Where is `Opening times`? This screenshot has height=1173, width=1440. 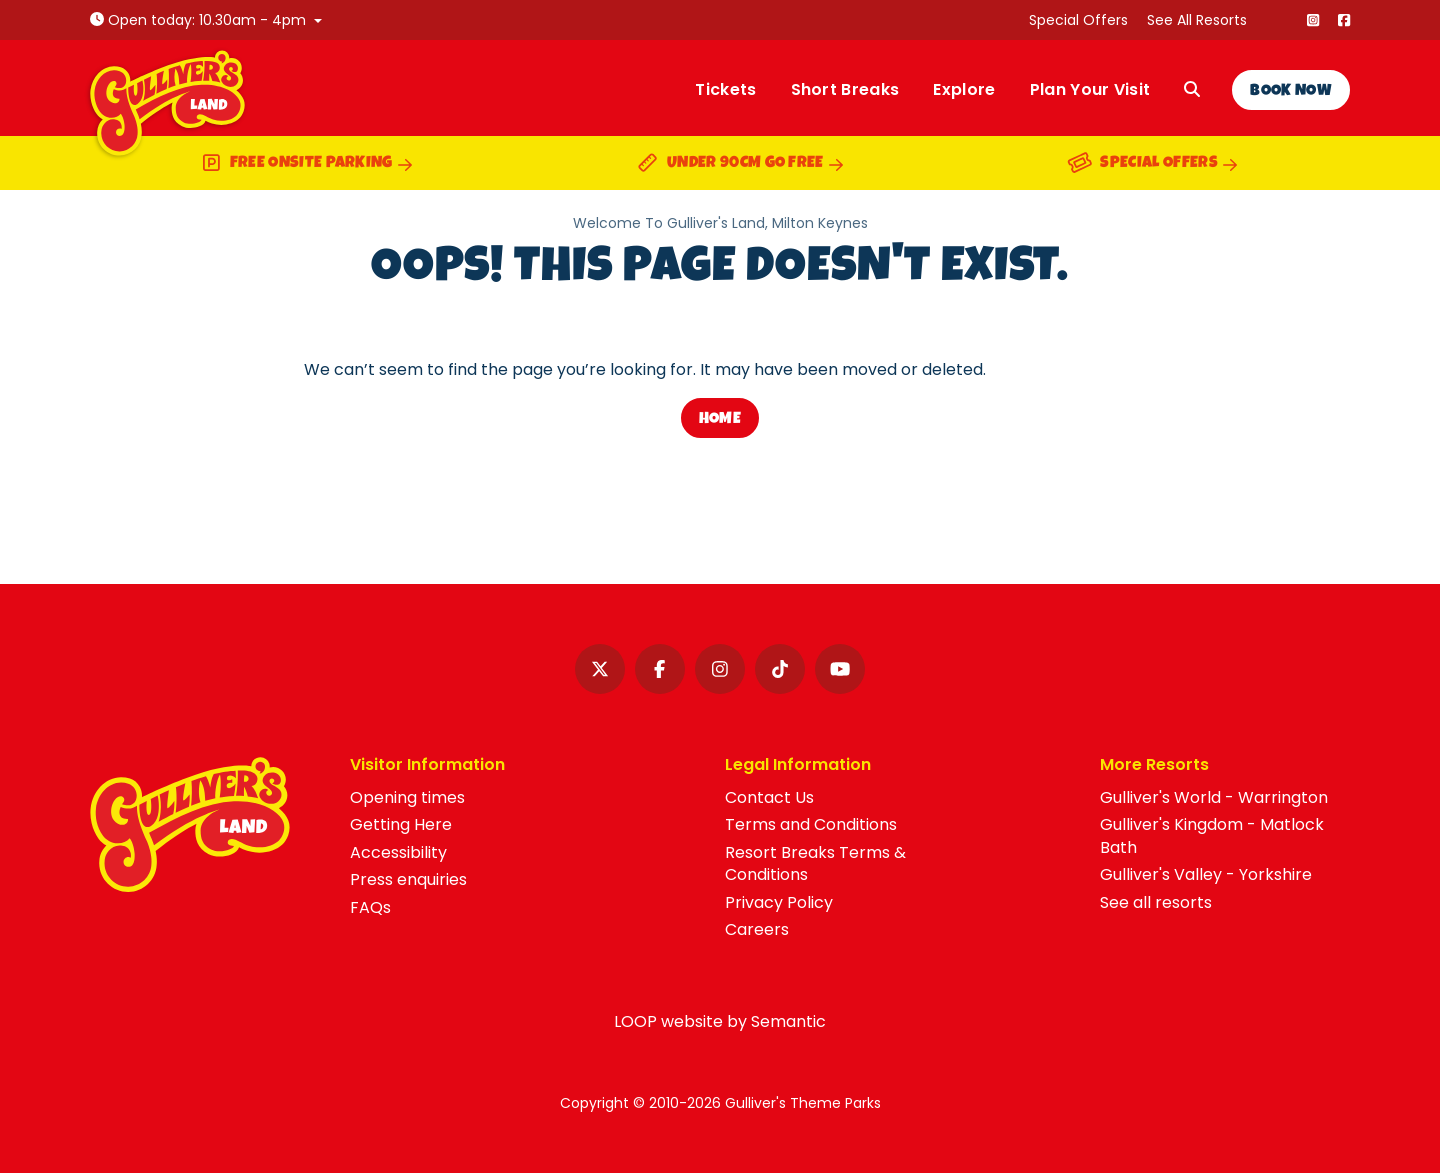 Opening times is located at coordinates (407, 797).